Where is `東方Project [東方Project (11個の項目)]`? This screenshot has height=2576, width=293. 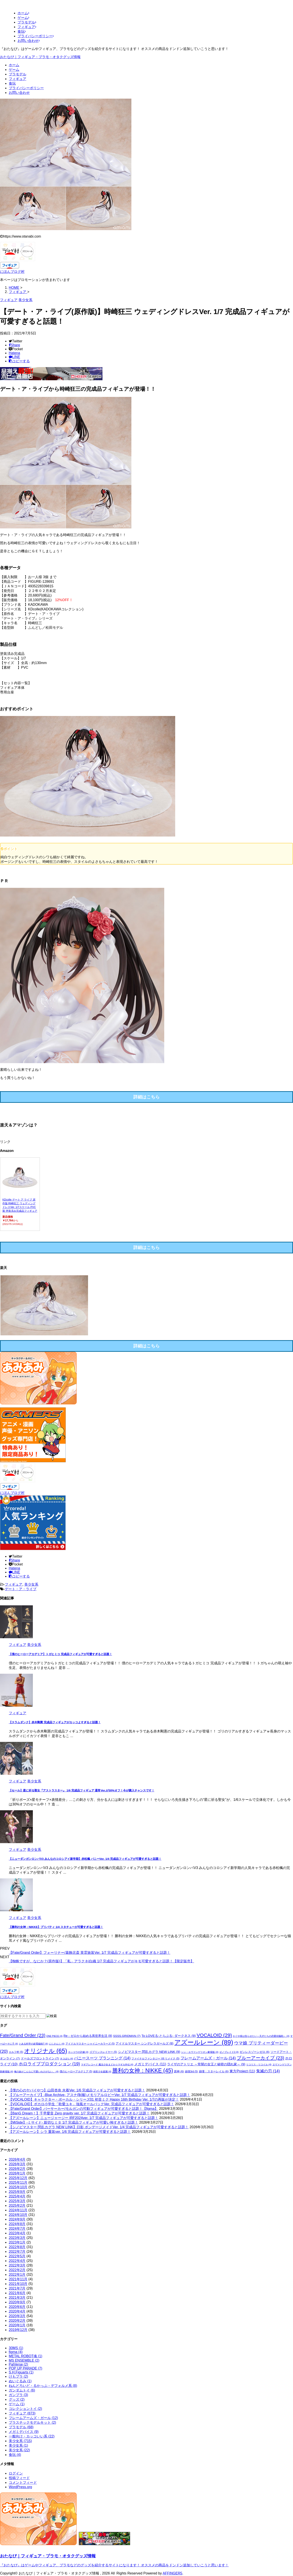
東方Project [東方Project (11個の項目)] is located at coordinates (242, 2071).